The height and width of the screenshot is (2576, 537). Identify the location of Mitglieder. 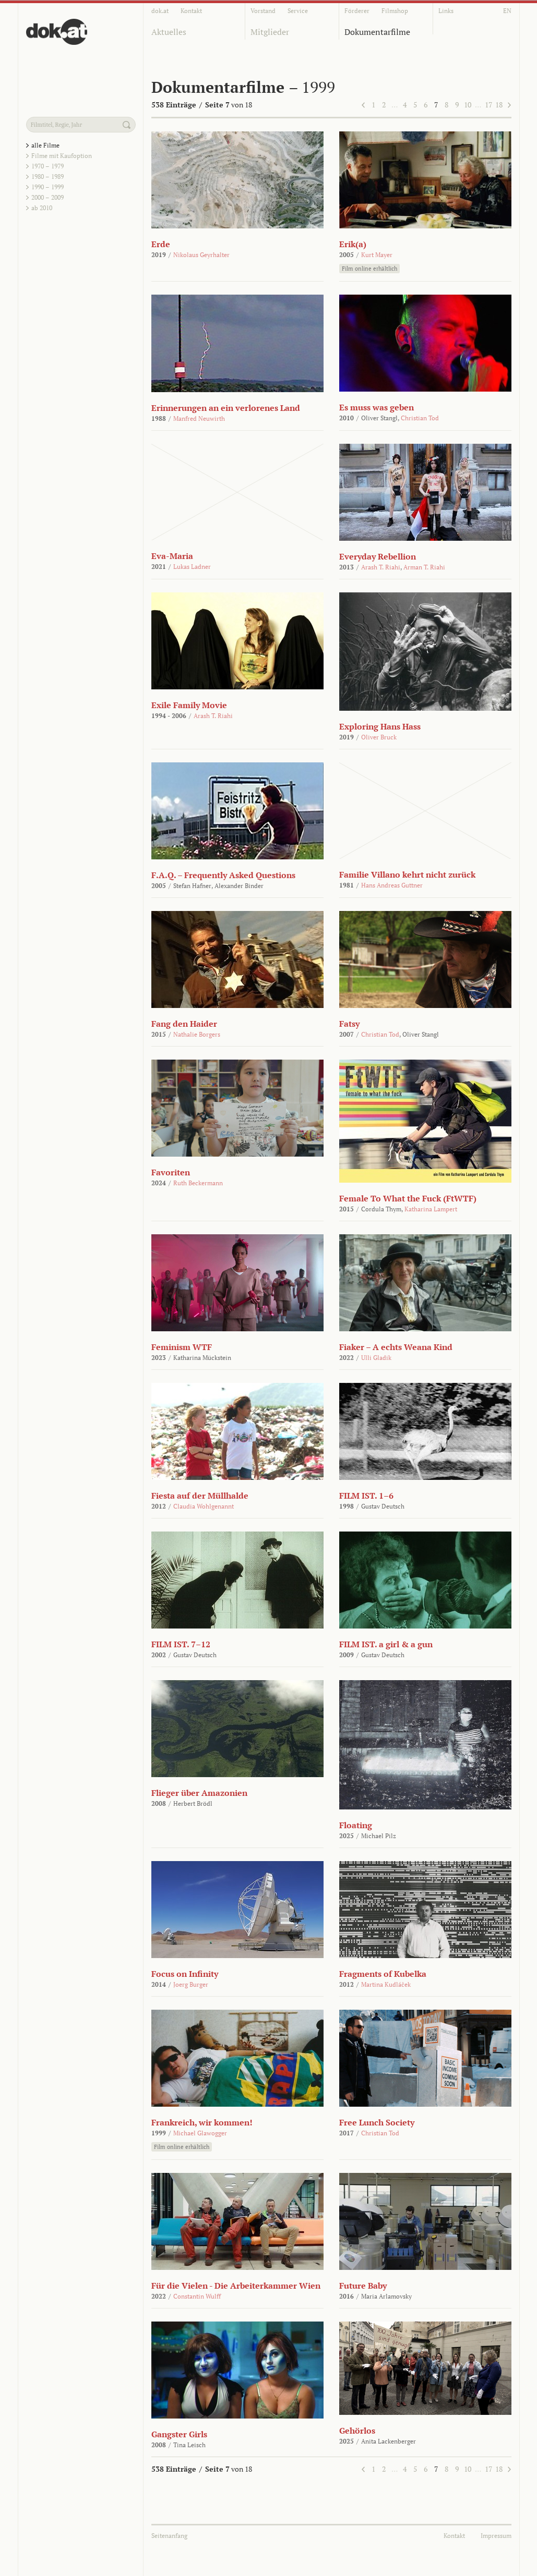
(269, 32).